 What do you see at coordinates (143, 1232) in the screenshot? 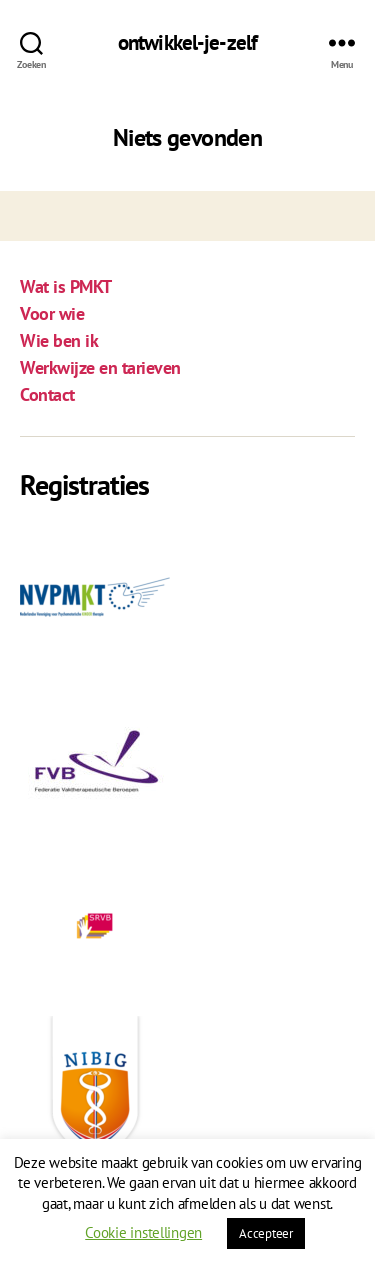
I see `Cookie instellingen [button]` at bounding box center [143, 1232].